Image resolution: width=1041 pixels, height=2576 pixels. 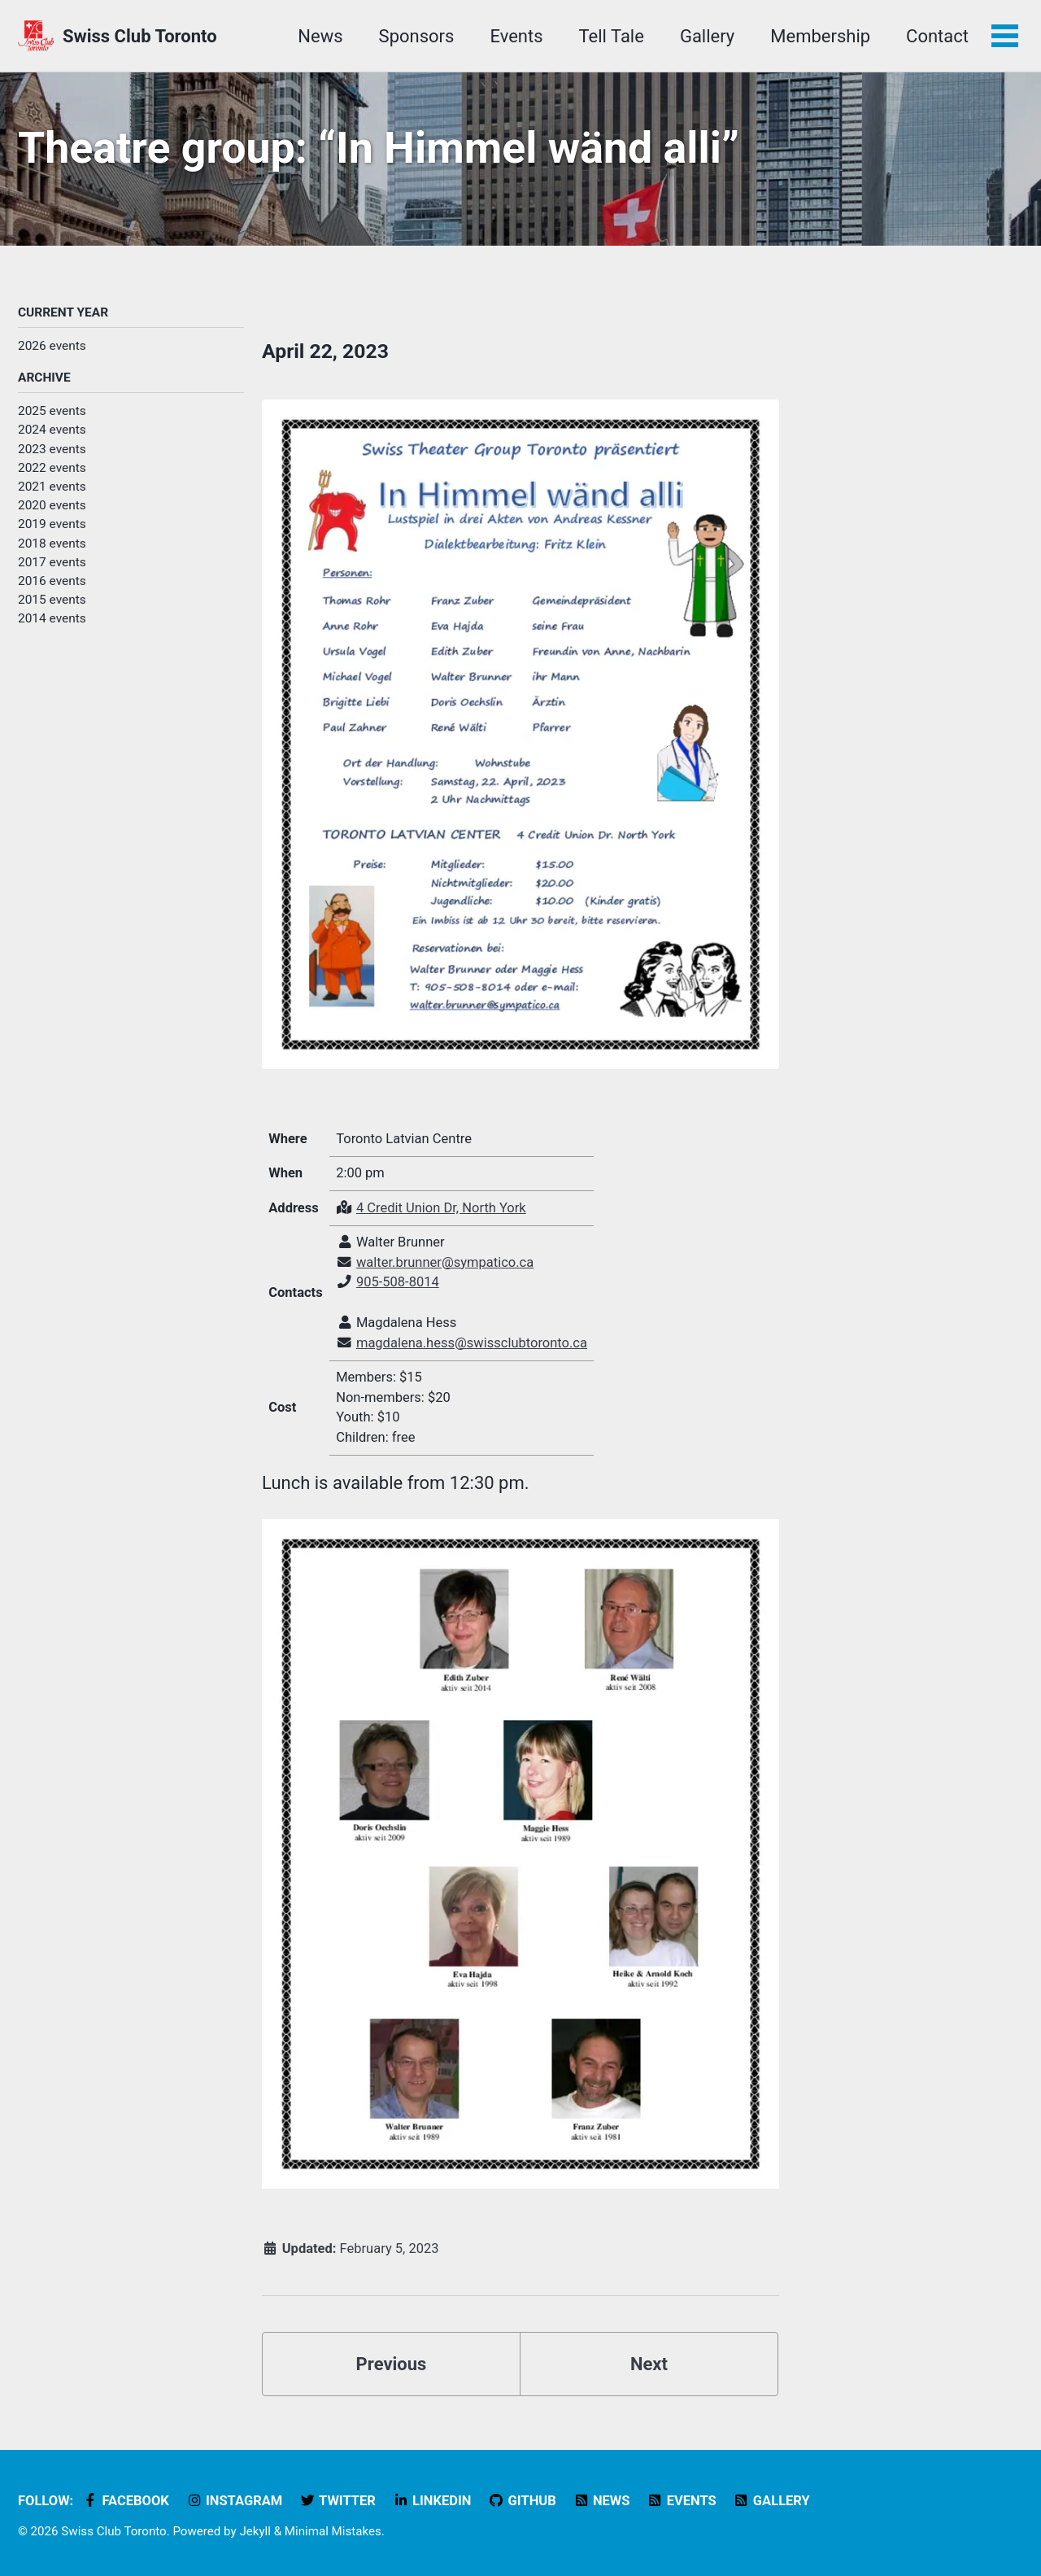 What do you see at coordinates (417, 36) in the screenshot?
I see `Sponsors` at bounding box center [417, 36].